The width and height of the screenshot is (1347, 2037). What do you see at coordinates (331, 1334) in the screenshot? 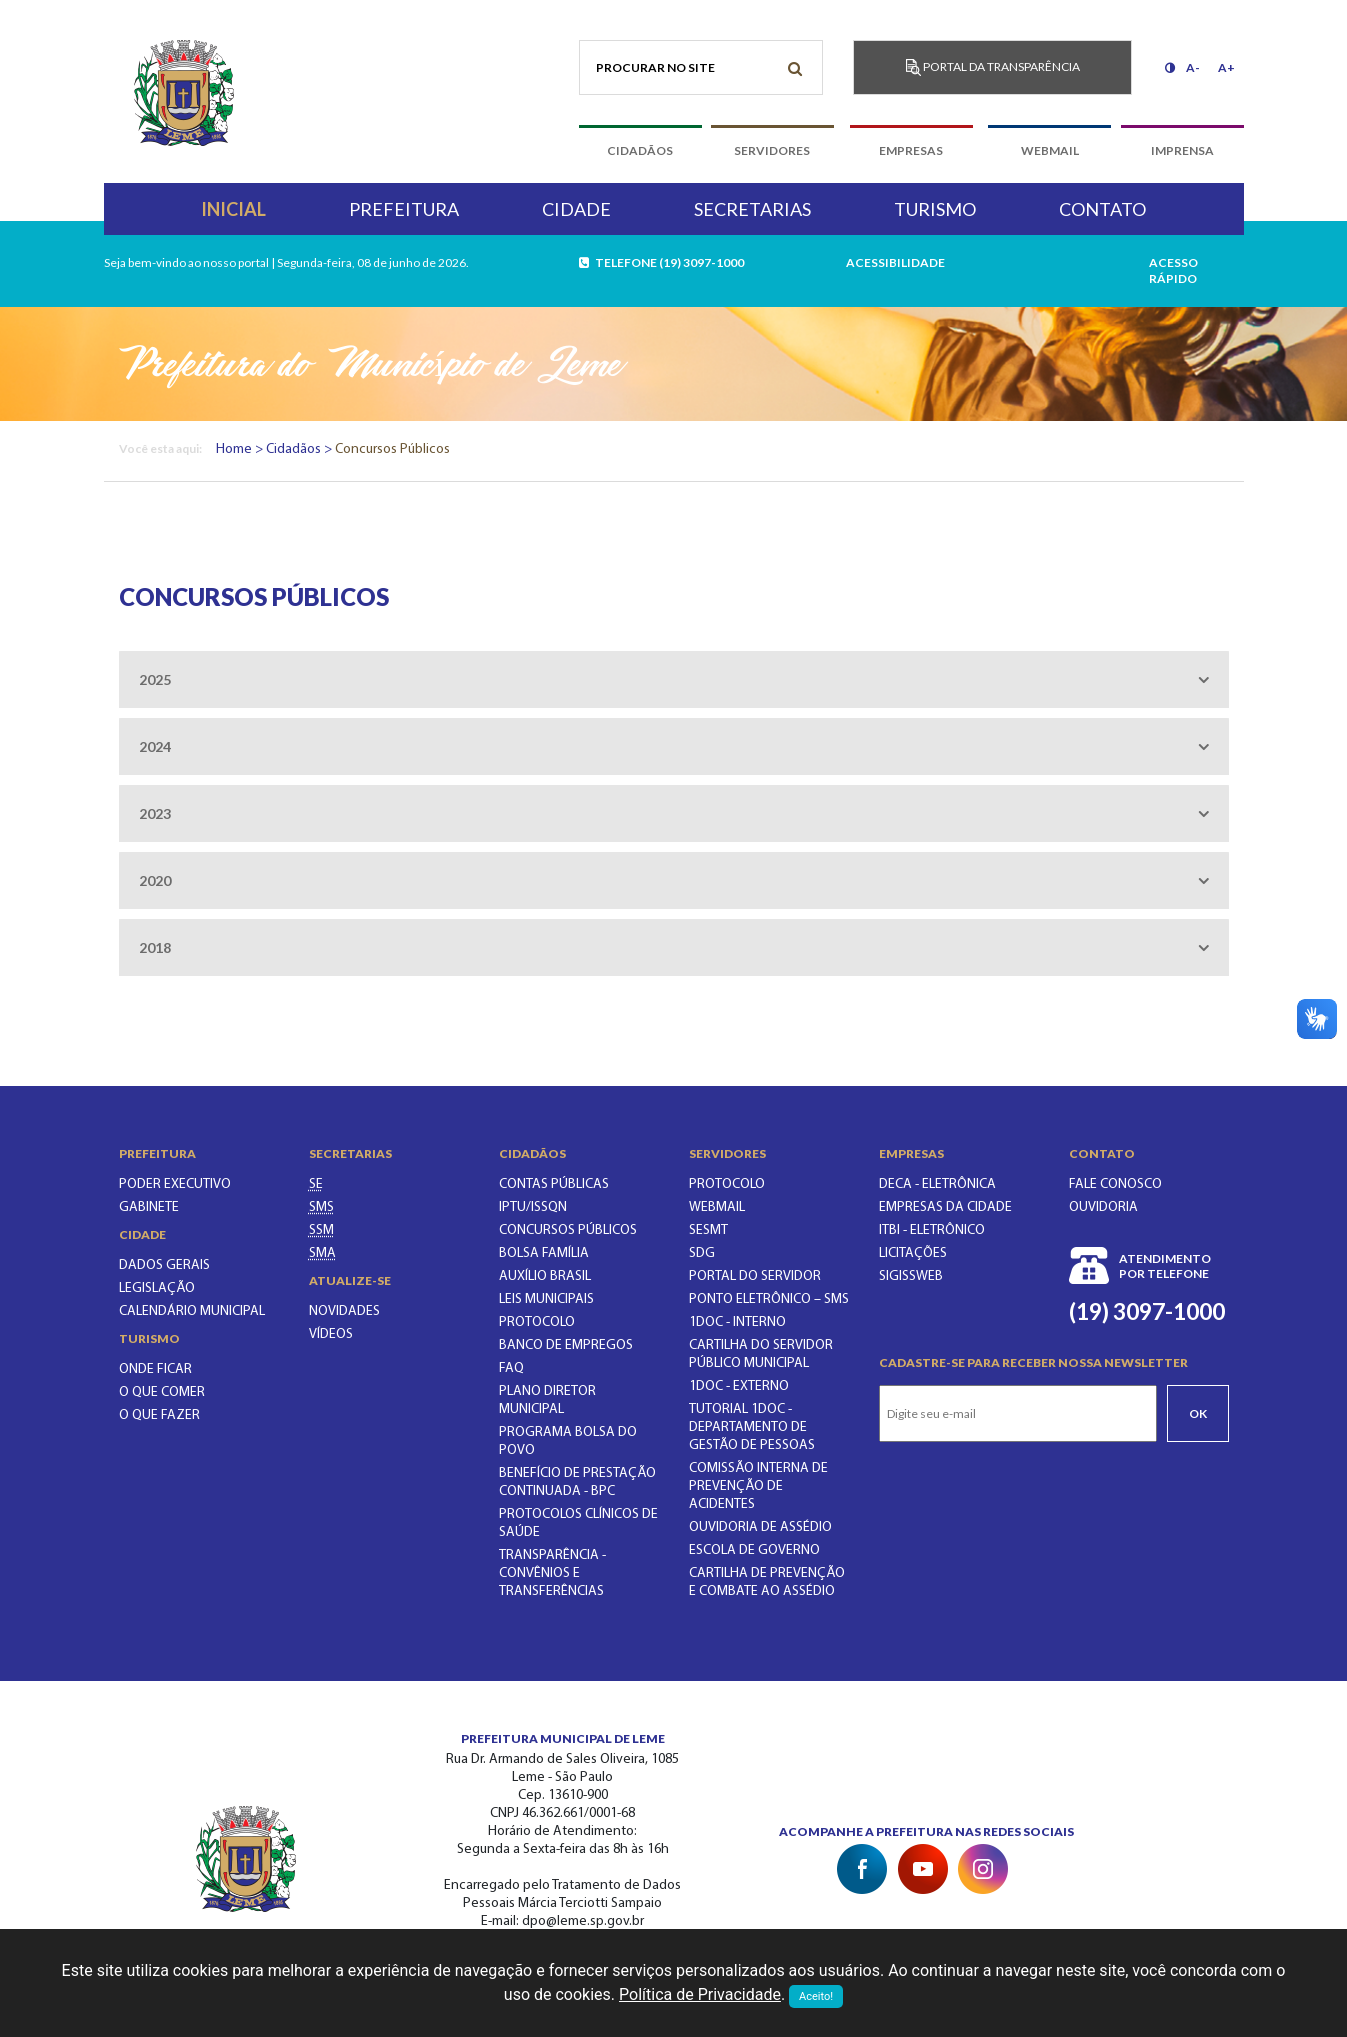
I see `Vídeos` at bounding box center [331, 1334].